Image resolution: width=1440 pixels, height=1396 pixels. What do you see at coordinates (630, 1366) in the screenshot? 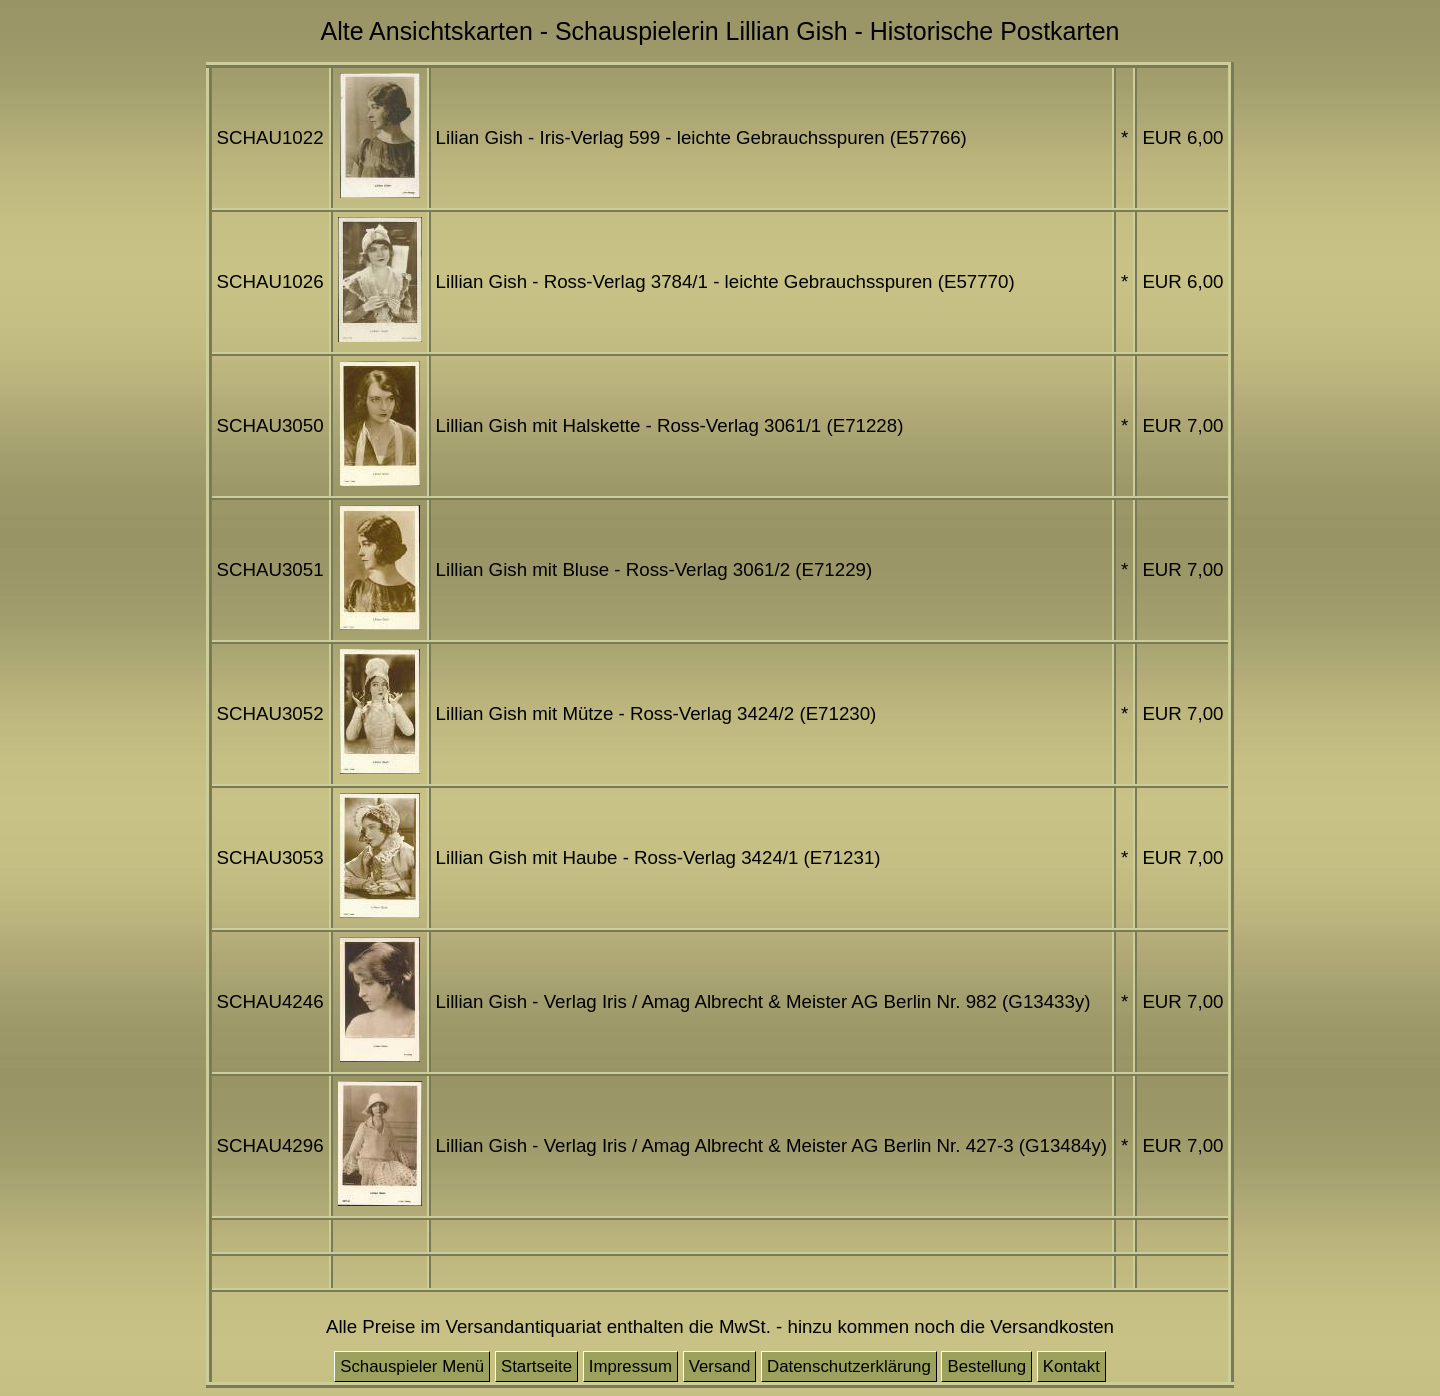
I see `Impressum` at bounding box center [630, 1366].